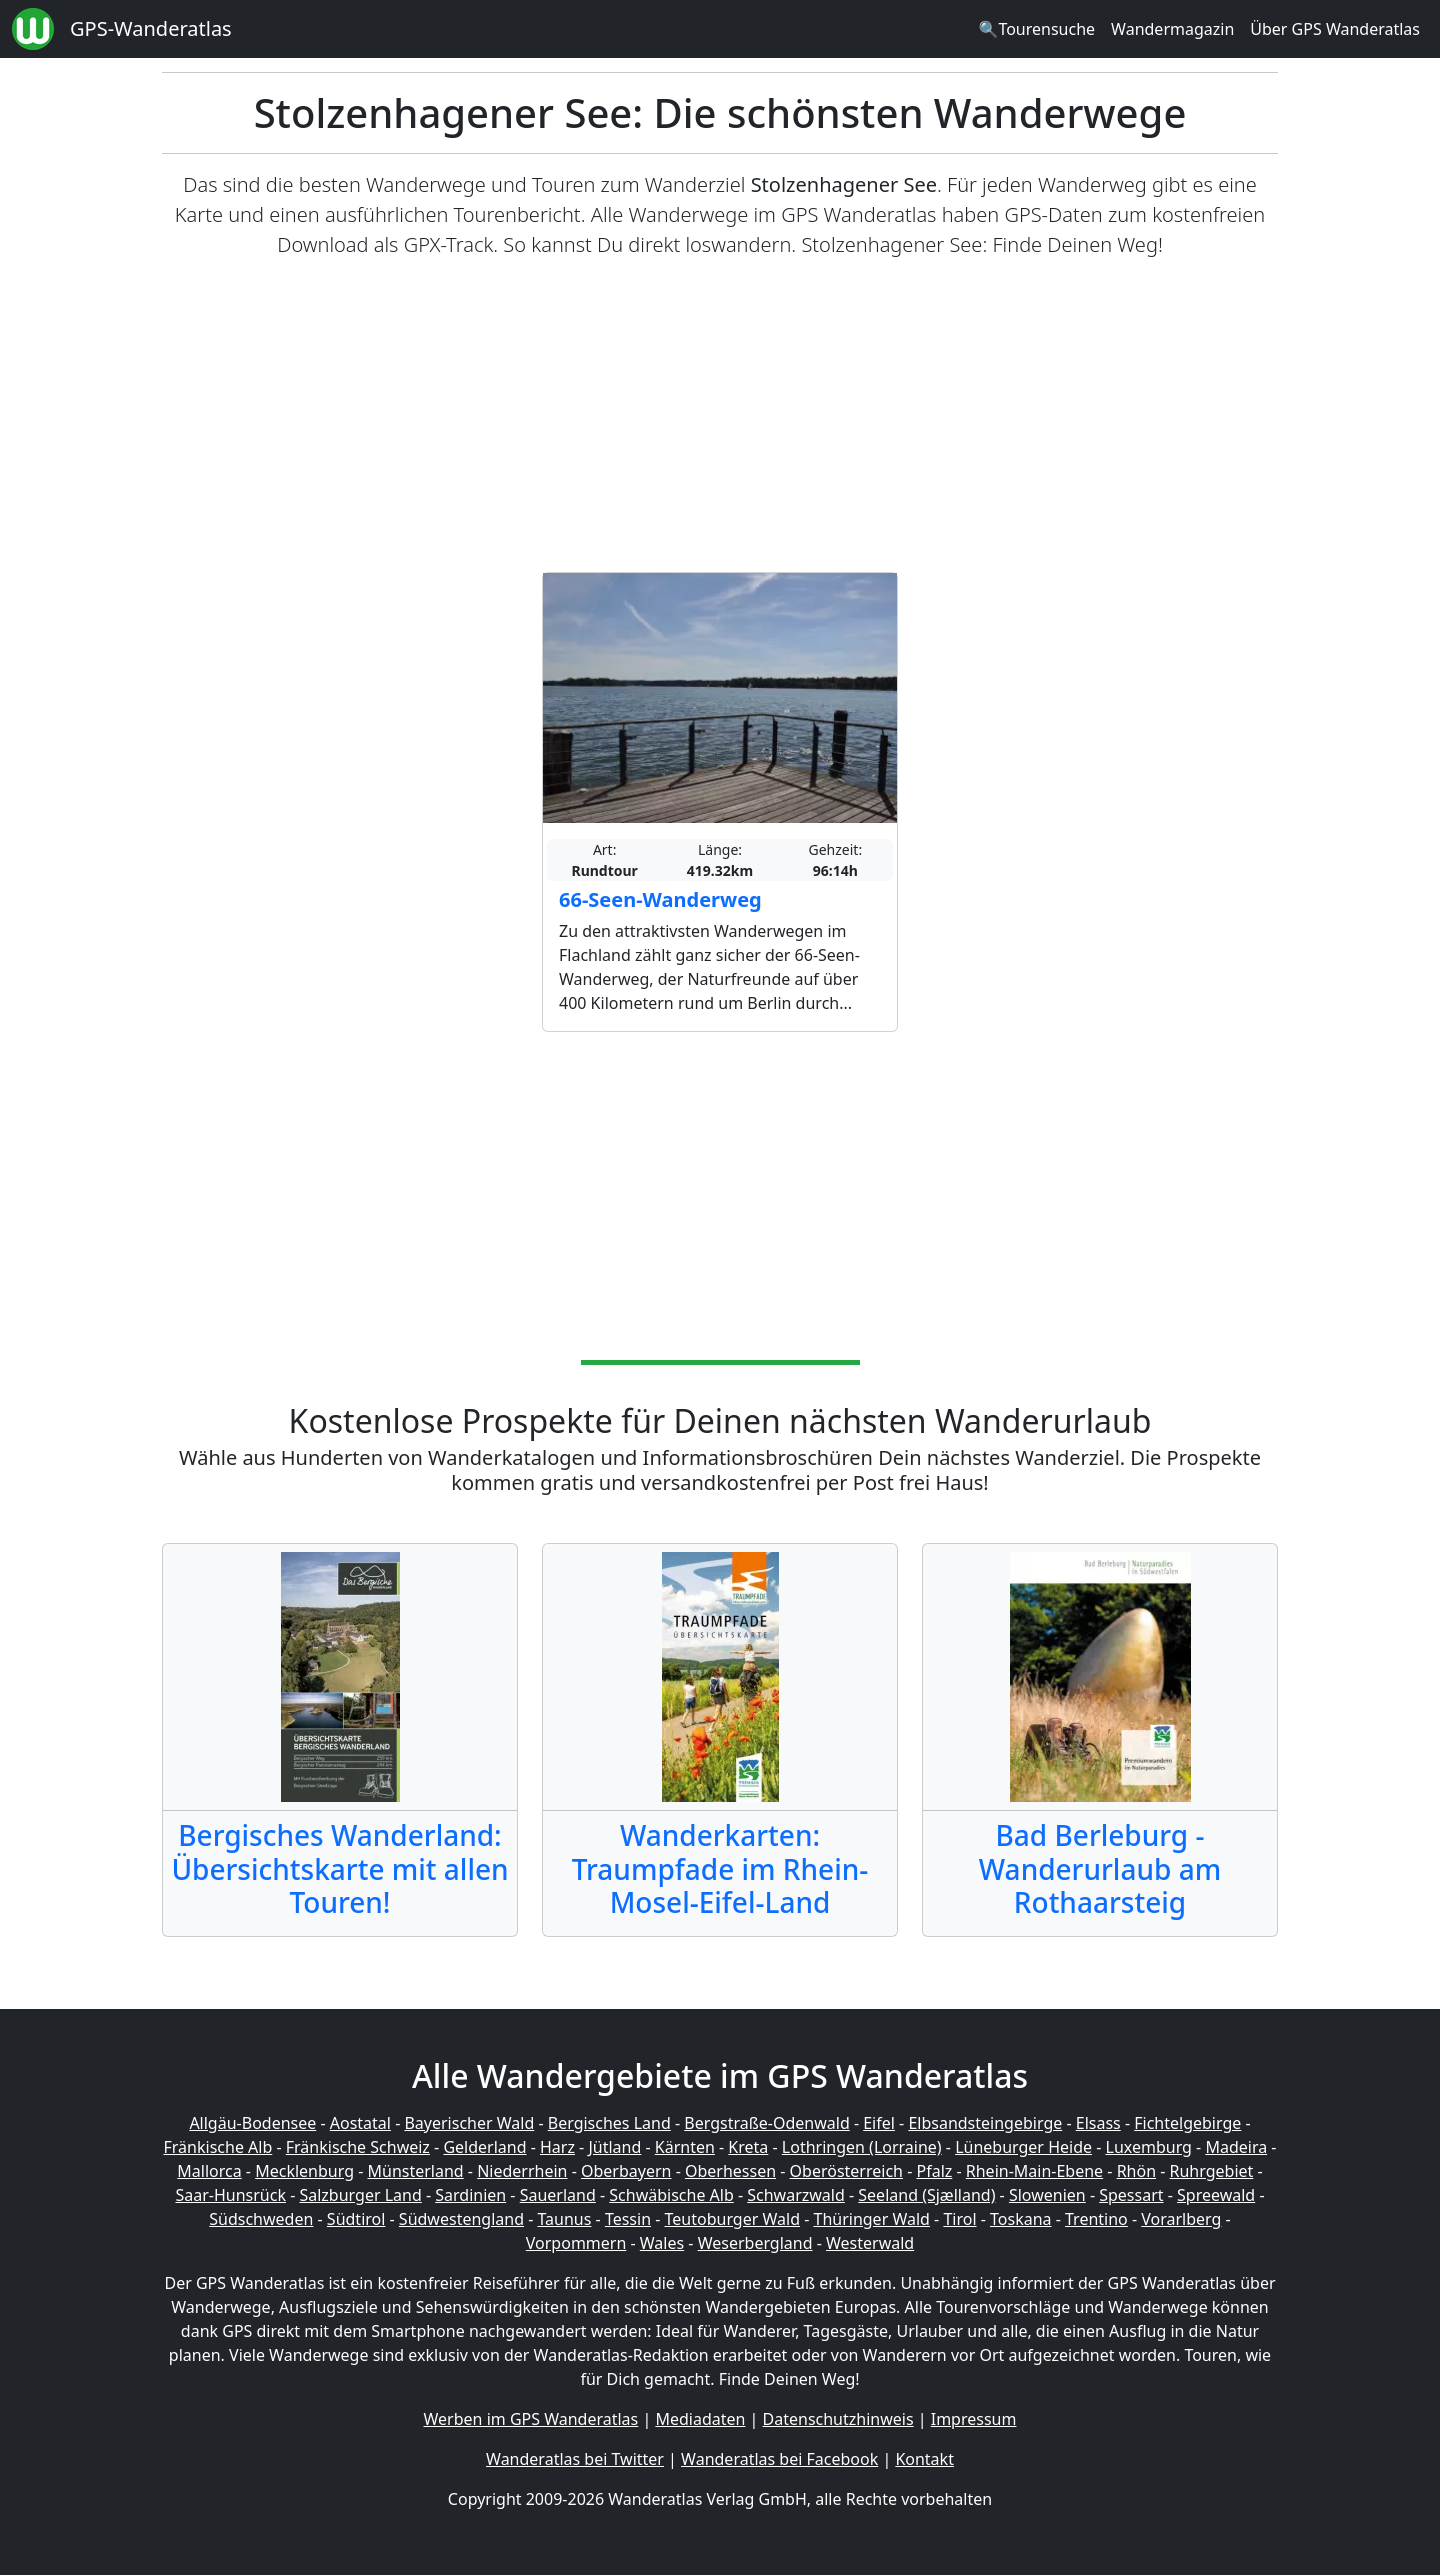  Describe the element at coordinates (871, 2219) in the screenshot. I see `Thüringer Wald` at that location.